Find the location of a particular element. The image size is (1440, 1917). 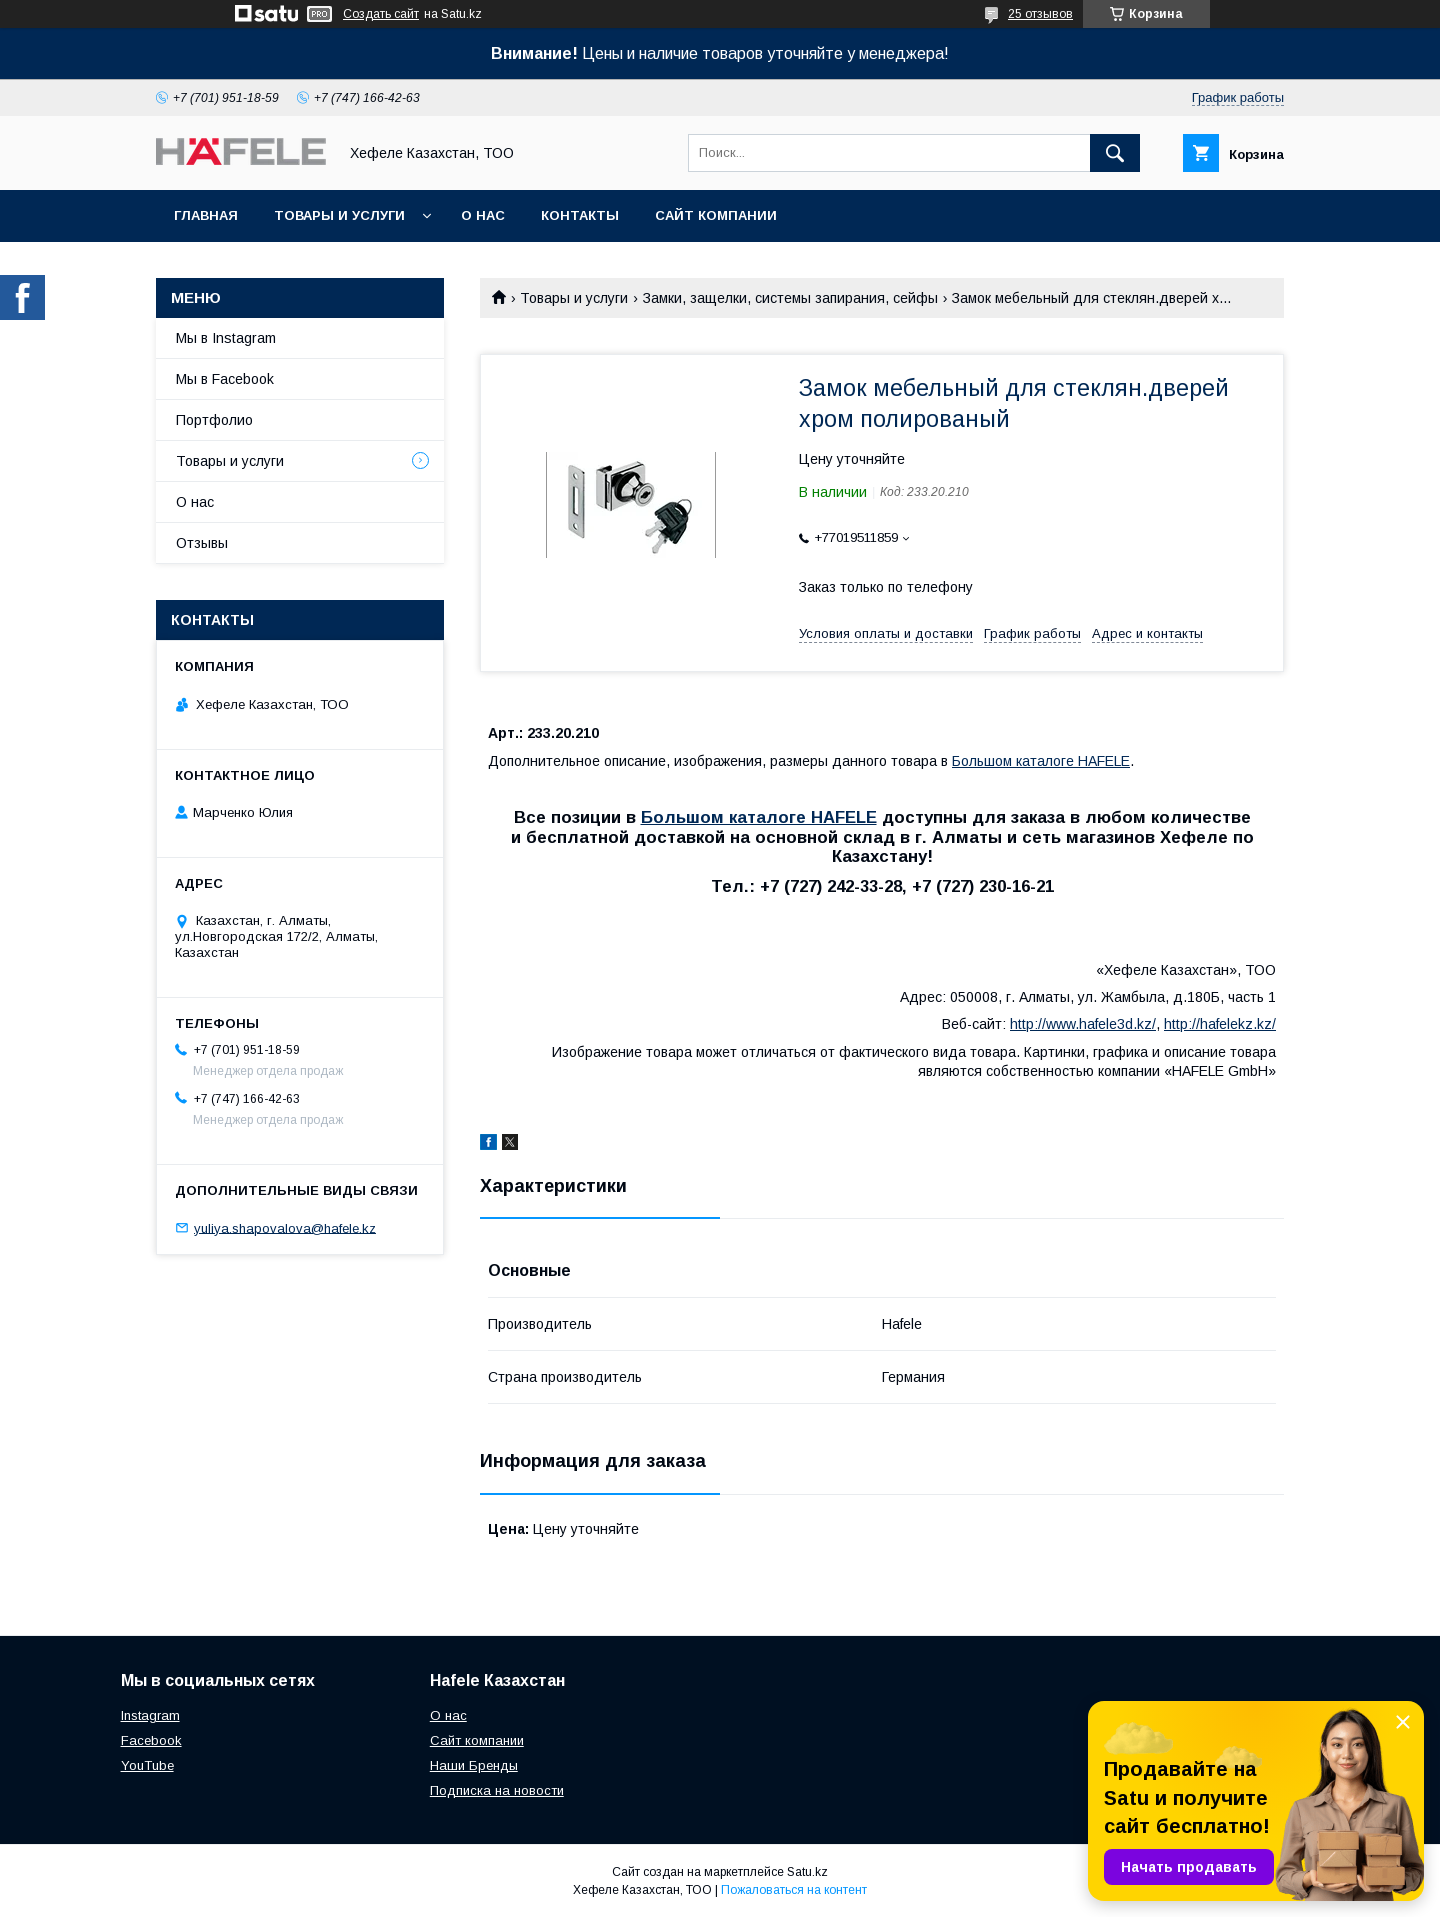

Наши Бренды is located at coordinates (474, 1765).